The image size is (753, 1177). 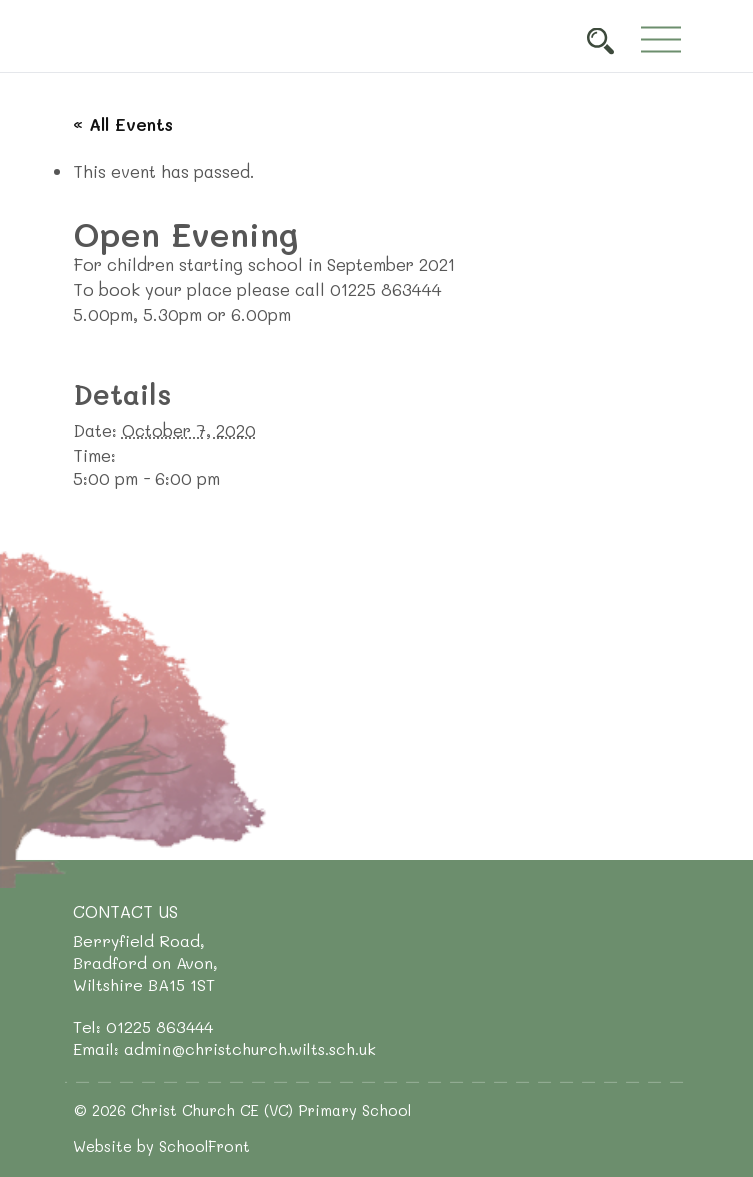 What do you see at coordinates (161, 1146) in the screenshot?
I see `Website by SchoolFront` at bounding box center [161, 1146].